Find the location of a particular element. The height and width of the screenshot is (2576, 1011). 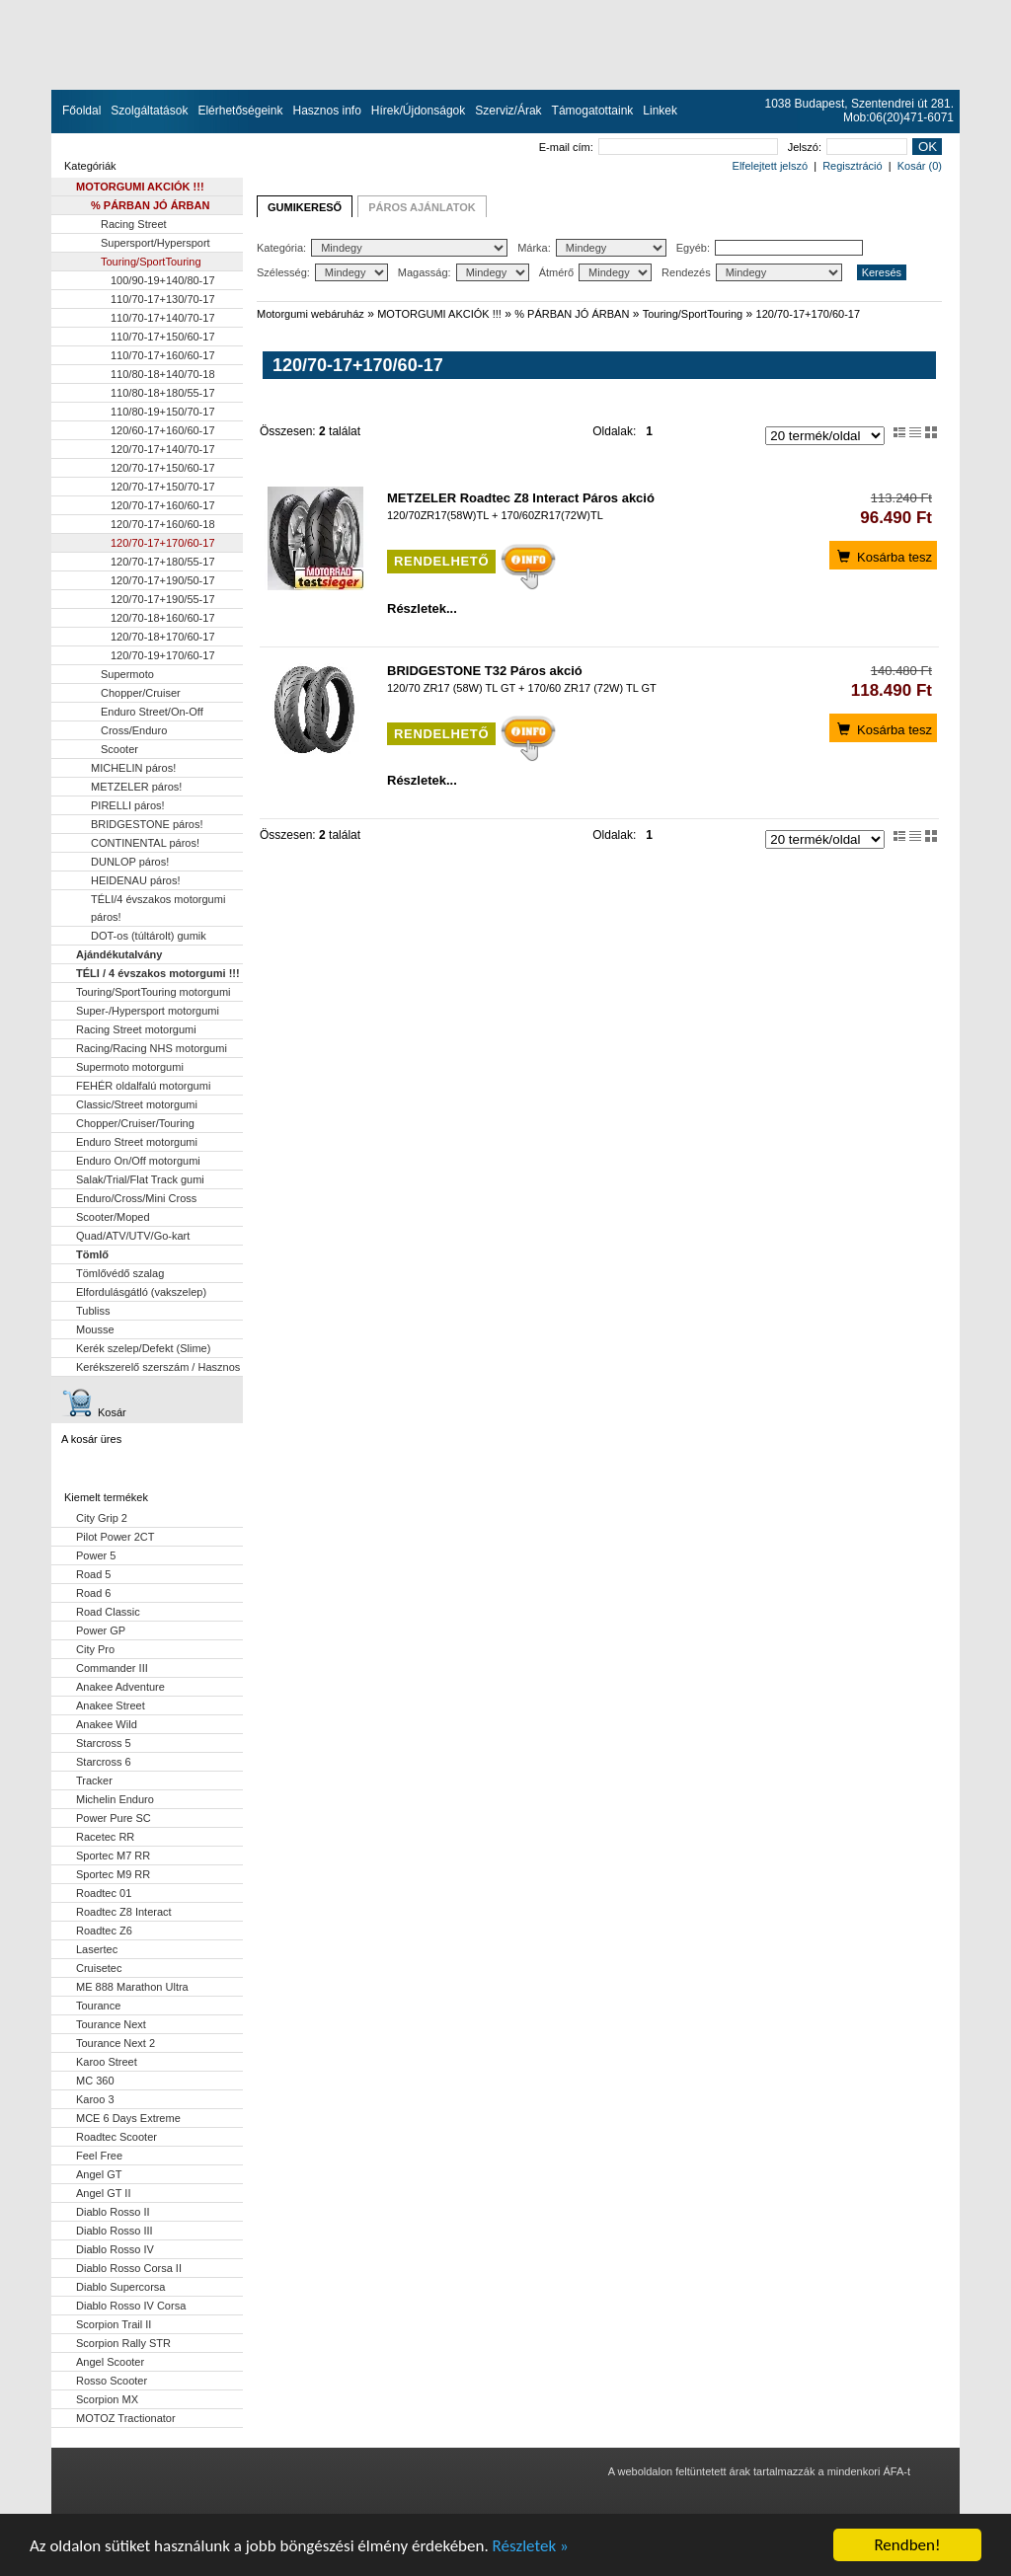

CONTINENTAL páros! is located at coordinates (145, 843).